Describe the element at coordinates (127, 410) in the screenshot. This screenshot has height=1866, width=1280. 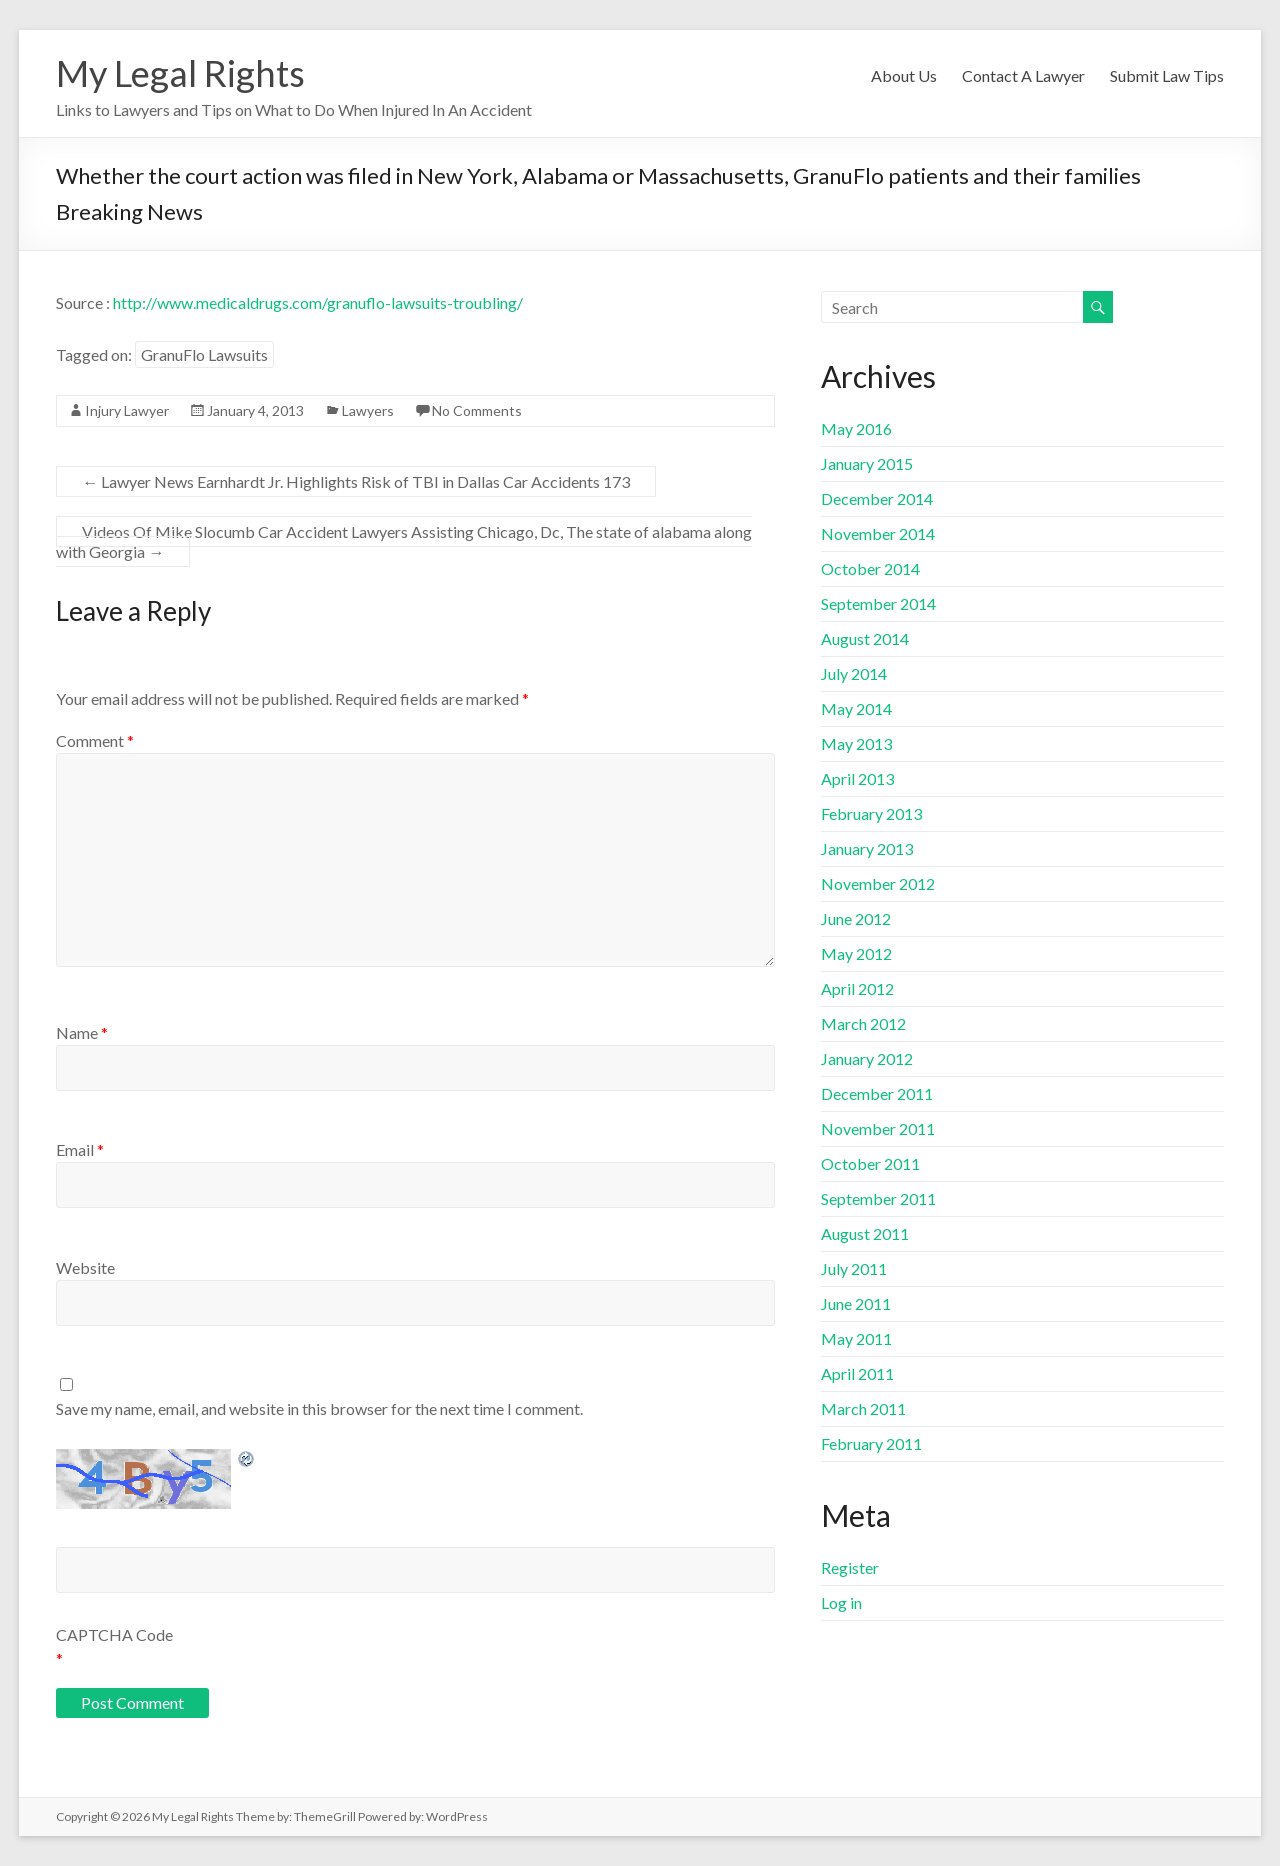
I see `Injury Lawyer` at that location.